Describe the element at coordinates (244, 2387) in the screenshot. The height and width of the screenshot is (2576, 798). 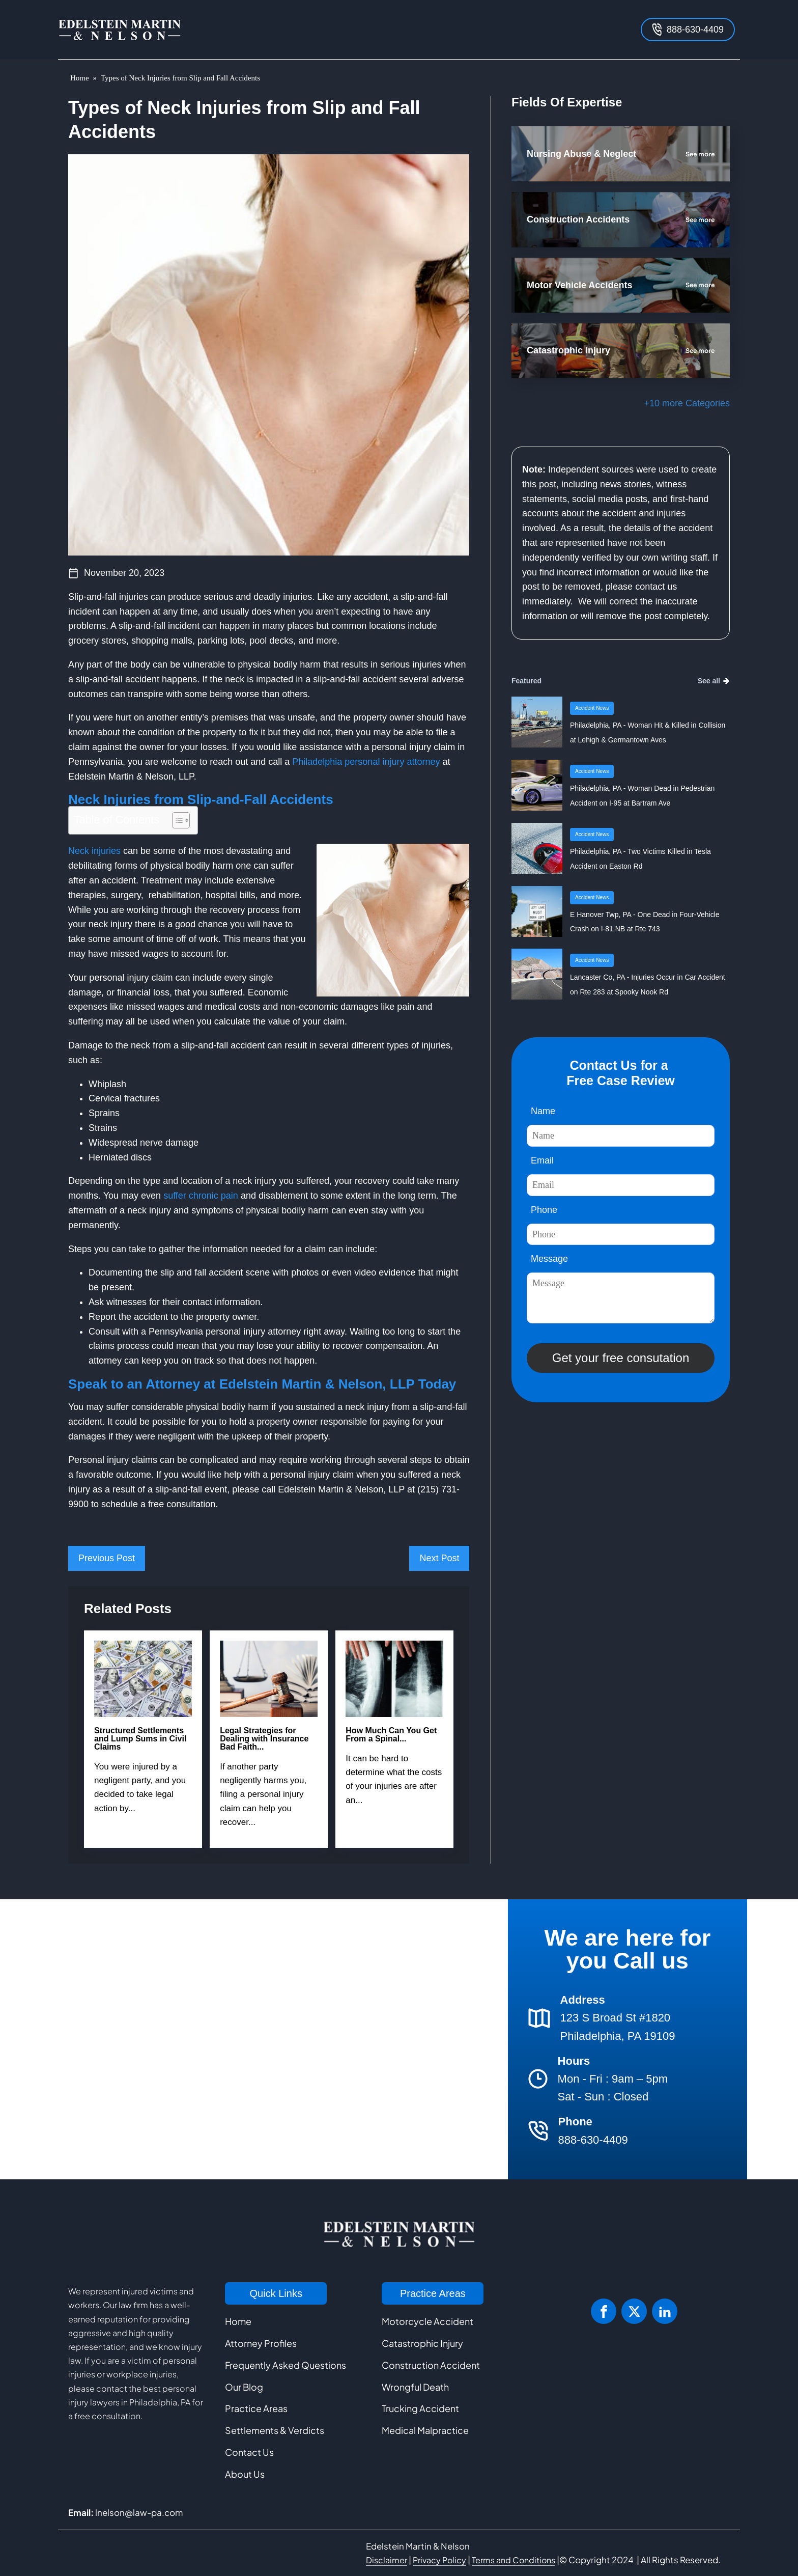
I see `Our Blog` at that location.